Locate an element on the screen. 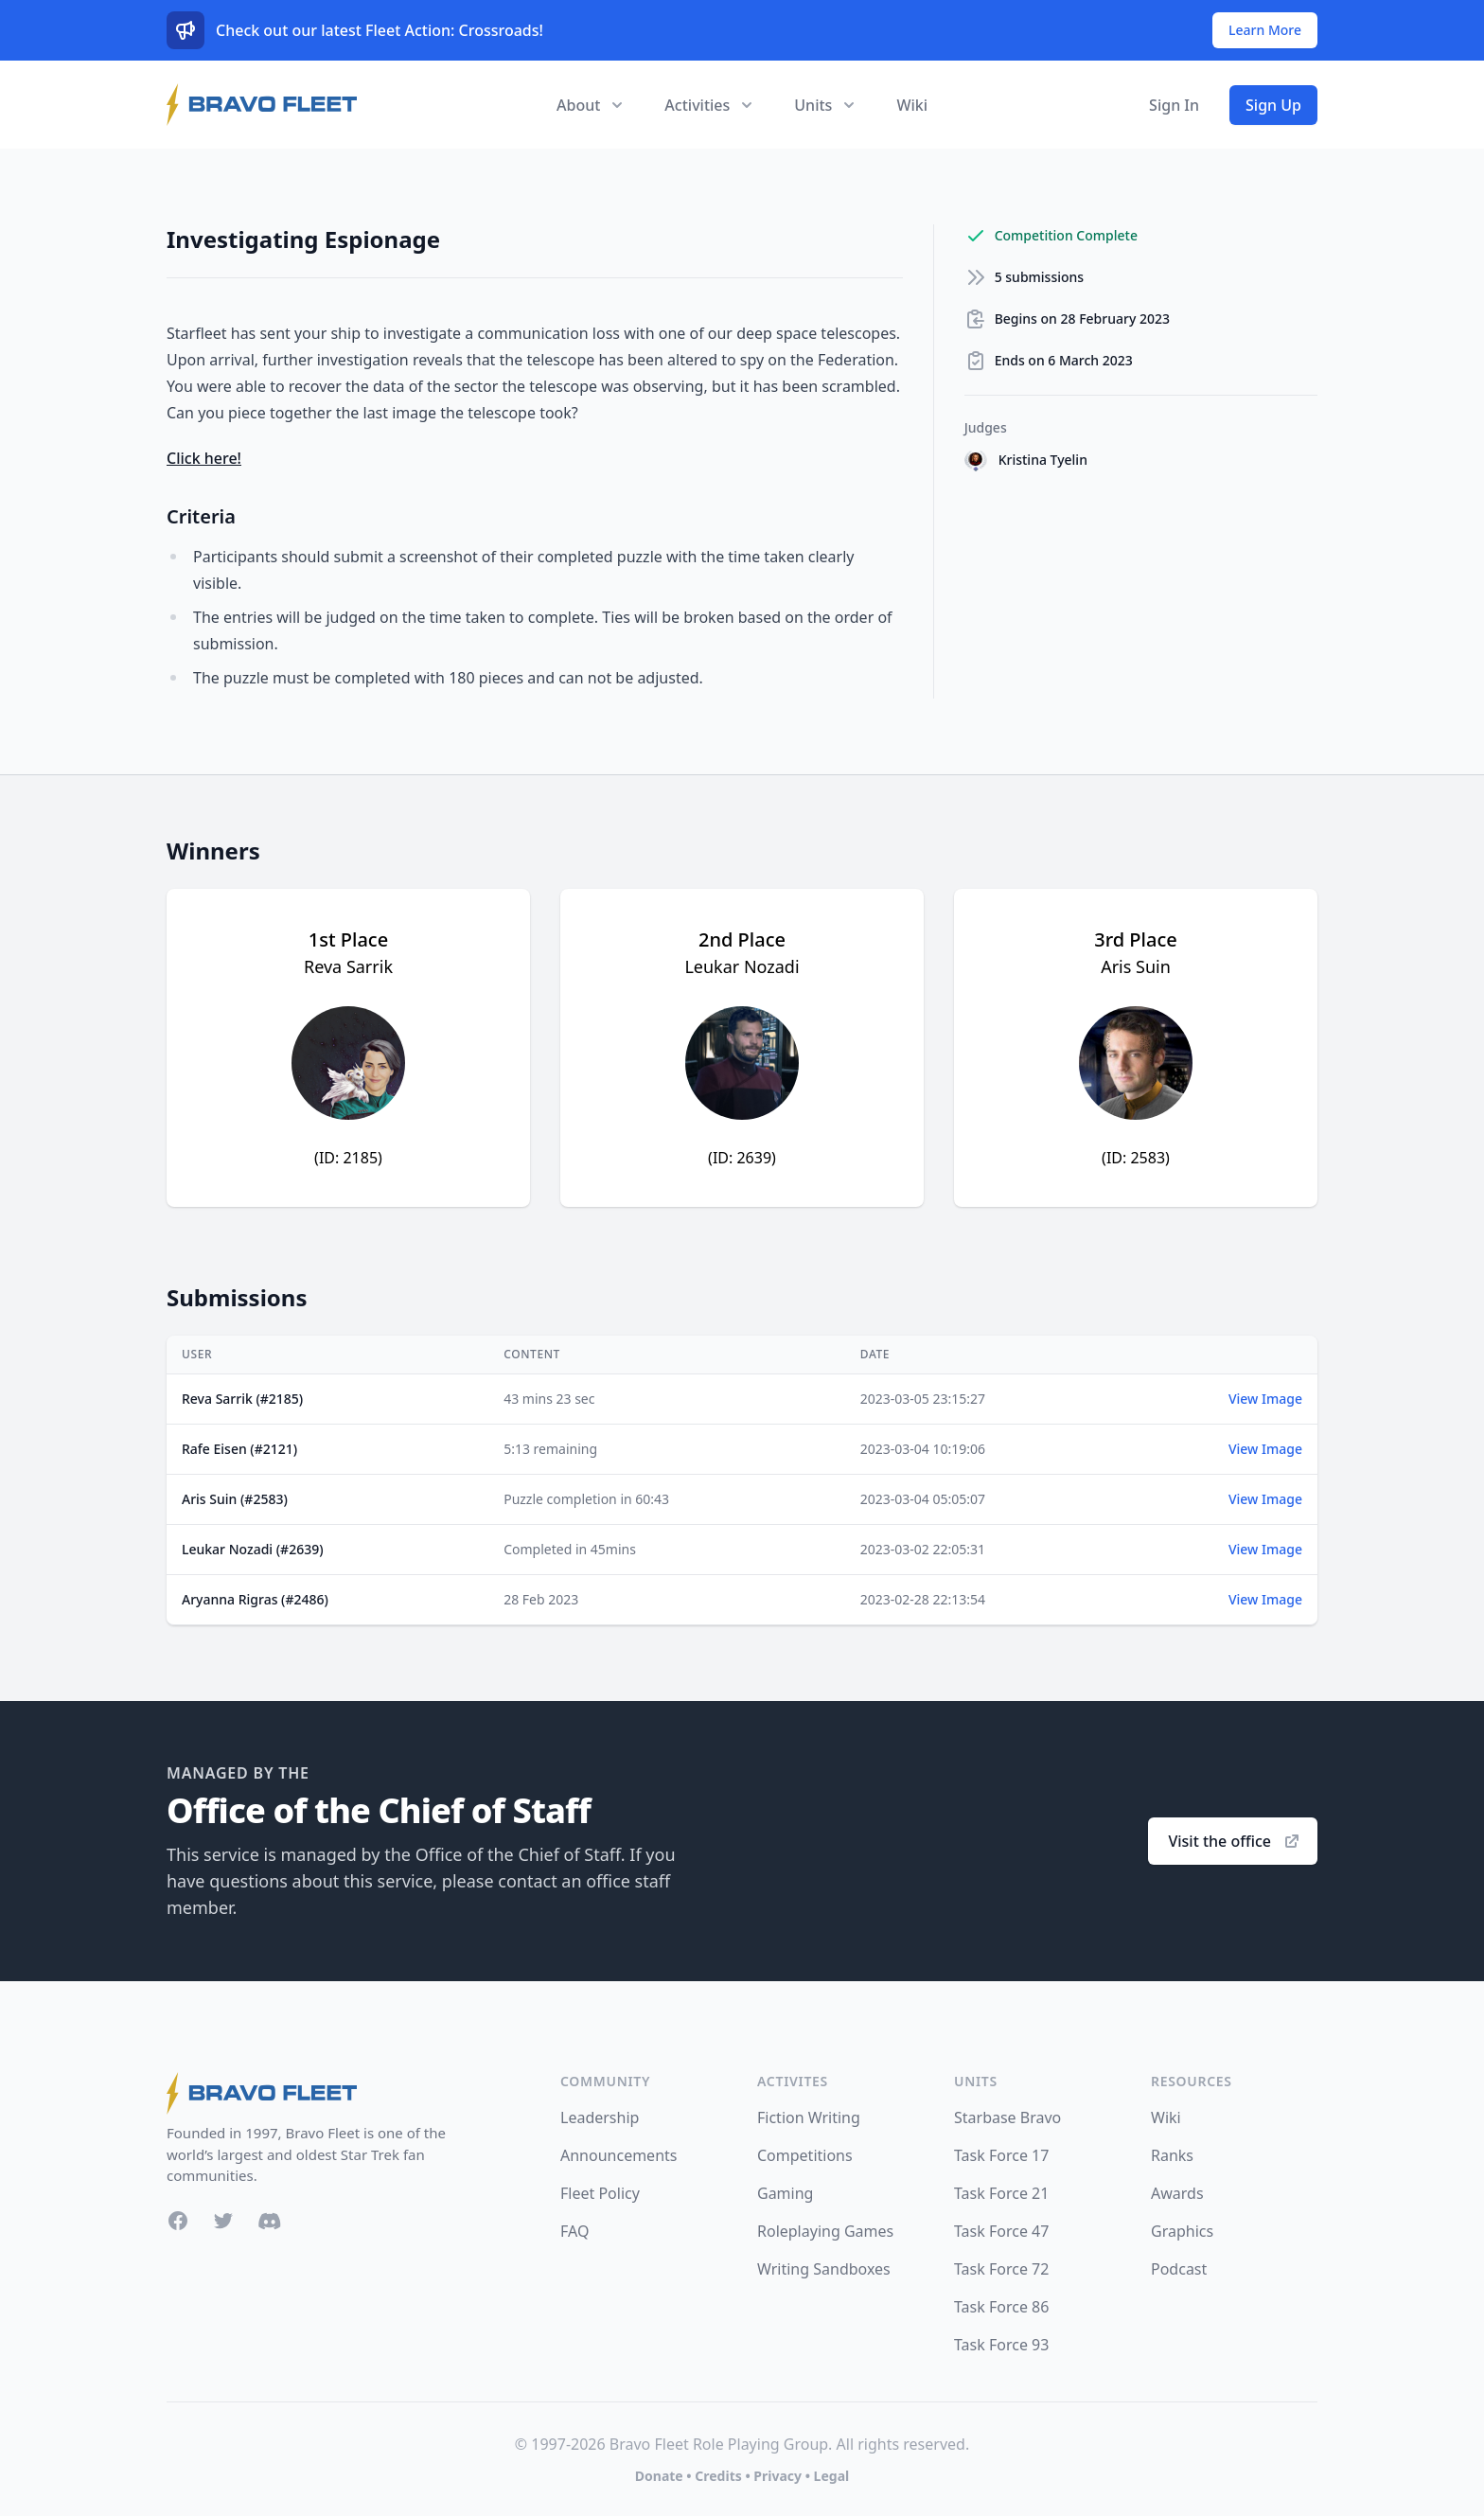 The height and width of the screenshot is (2516, 1484). Task Force 86 is located at coordinates (1001, 2306).